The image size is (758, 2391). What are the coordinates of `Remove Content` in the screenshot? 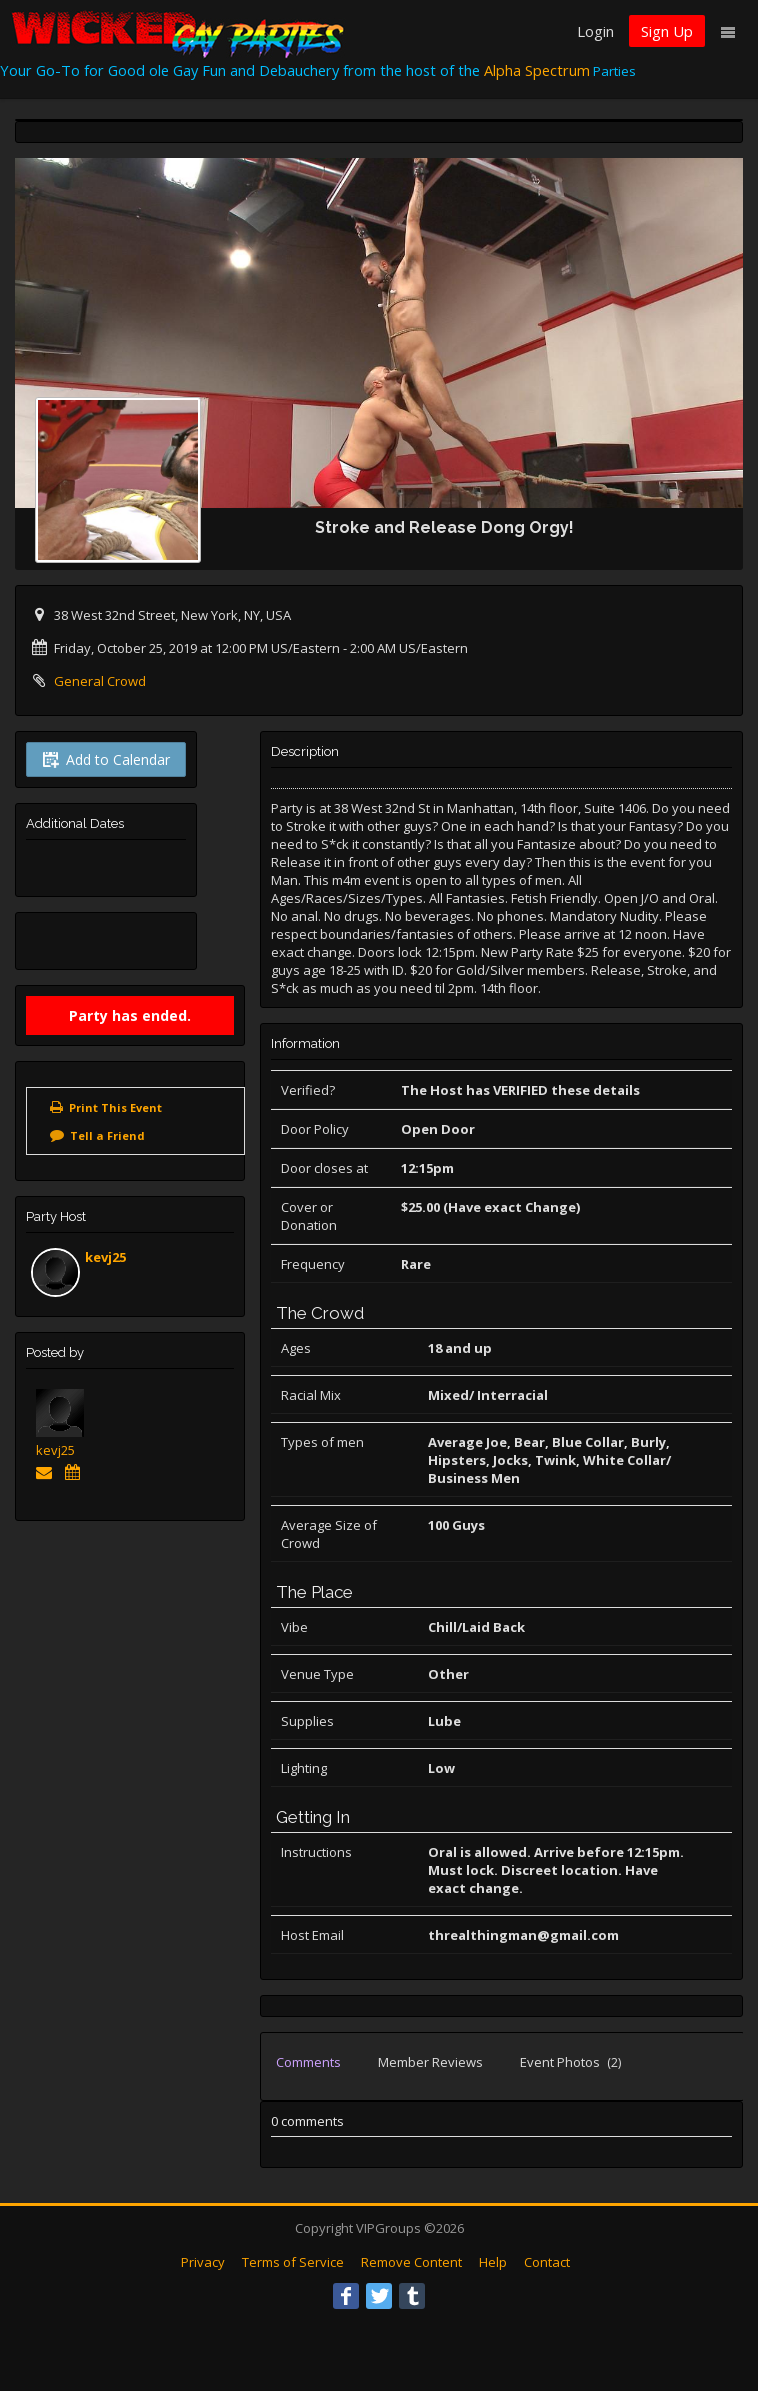 It's located at (411, 2262).